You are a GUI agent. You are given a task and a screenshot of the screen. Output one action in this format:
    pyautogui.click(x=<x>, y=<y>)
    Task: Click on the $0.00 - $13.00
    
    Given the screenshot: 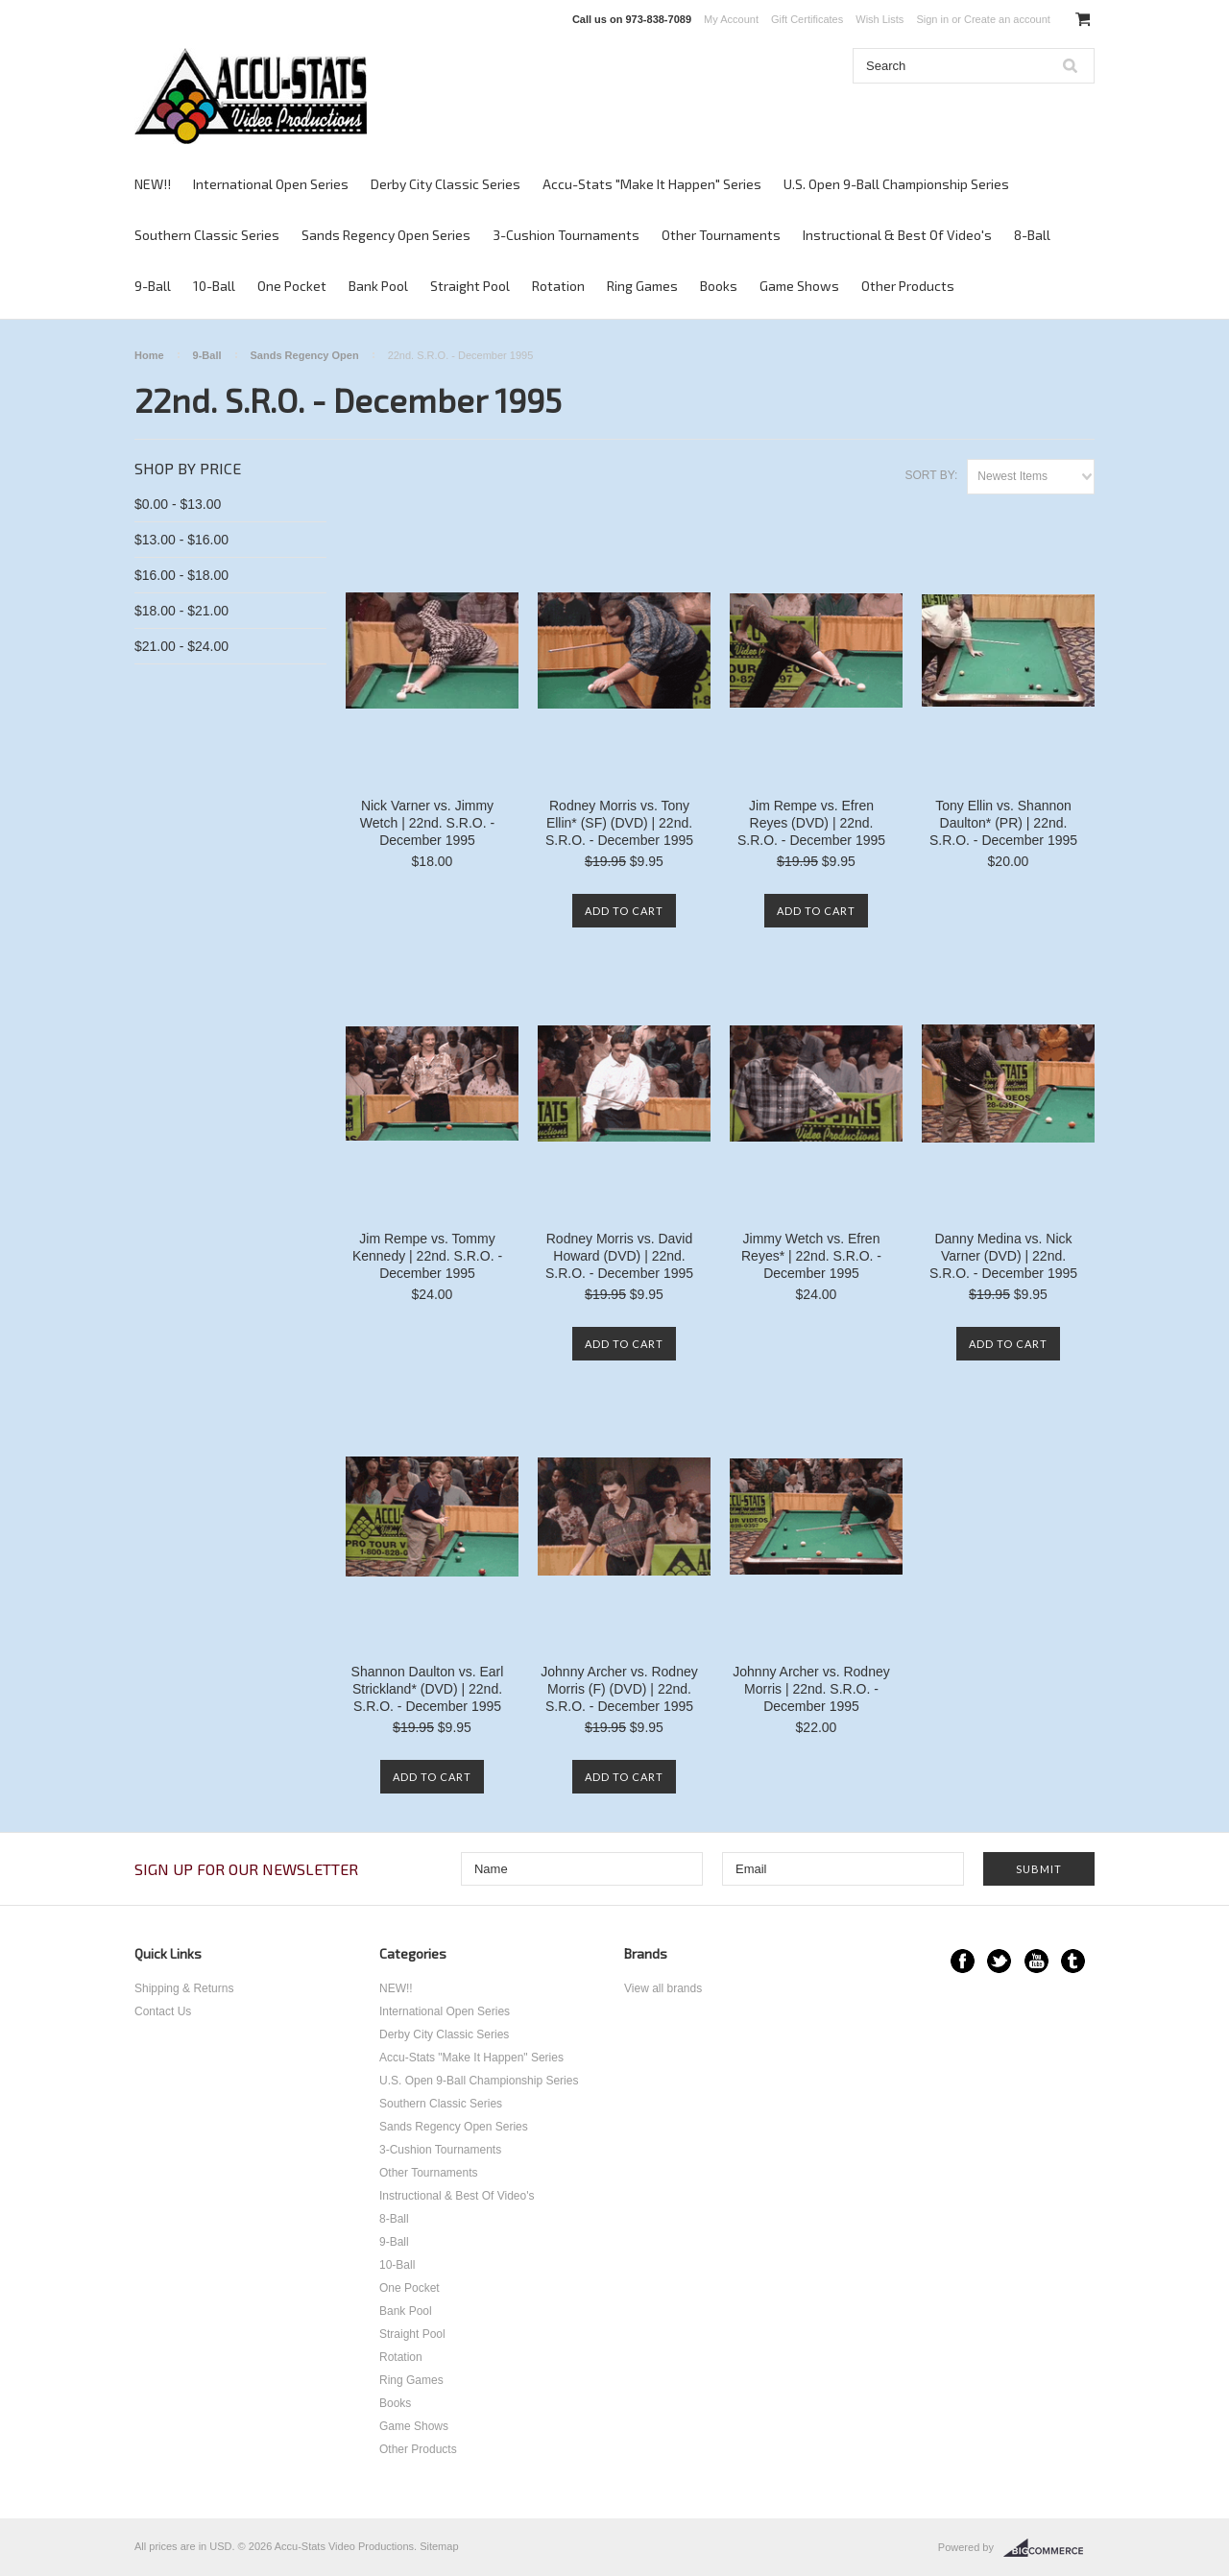 What is the action you would take?
    pyautogui.click(x=177, y=504)
    